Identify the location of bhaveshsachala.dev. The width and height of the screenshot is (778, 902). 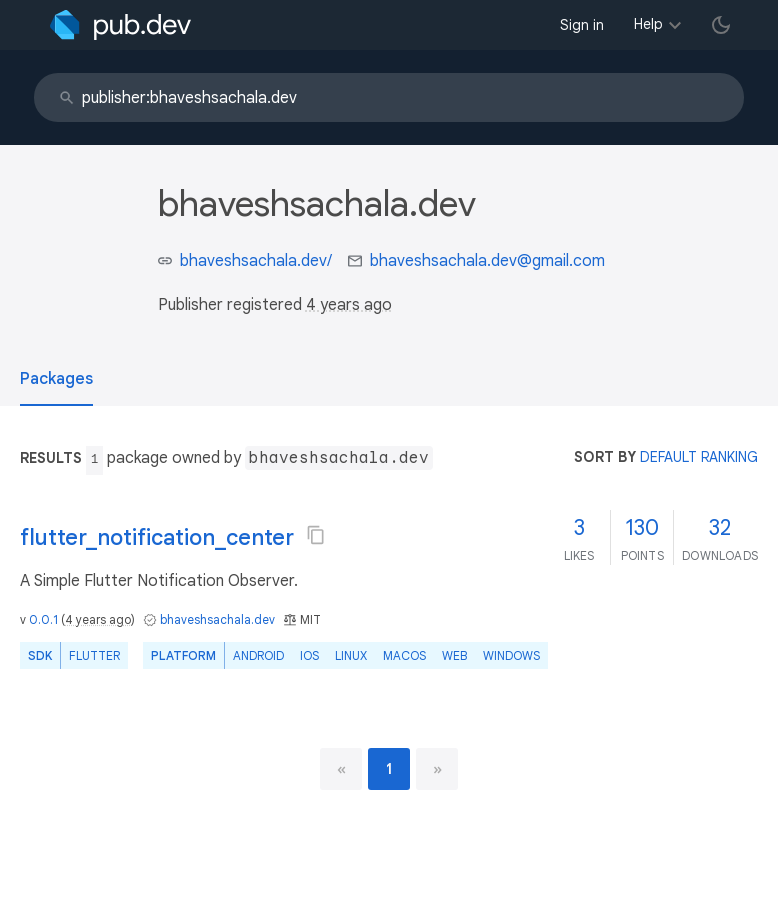
(217, 619).